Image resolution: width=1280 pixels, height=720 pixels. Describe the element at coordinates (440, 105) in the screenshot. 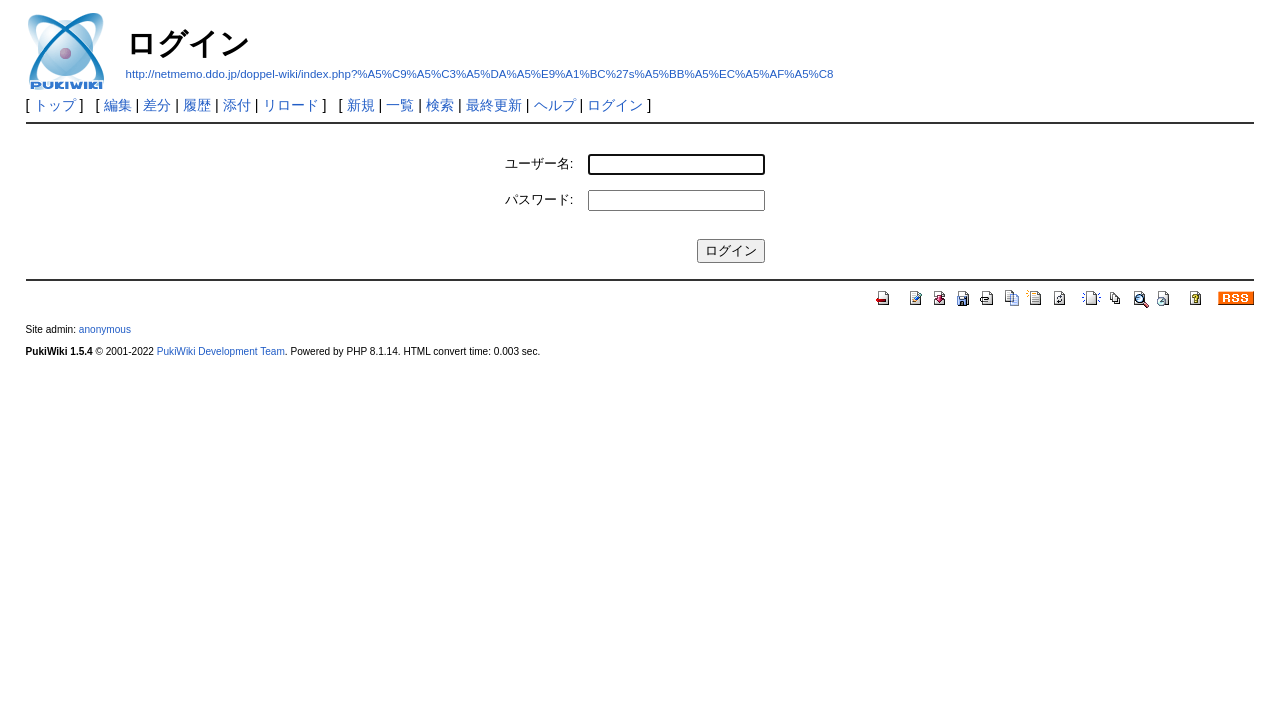

I see `検索` at that location.